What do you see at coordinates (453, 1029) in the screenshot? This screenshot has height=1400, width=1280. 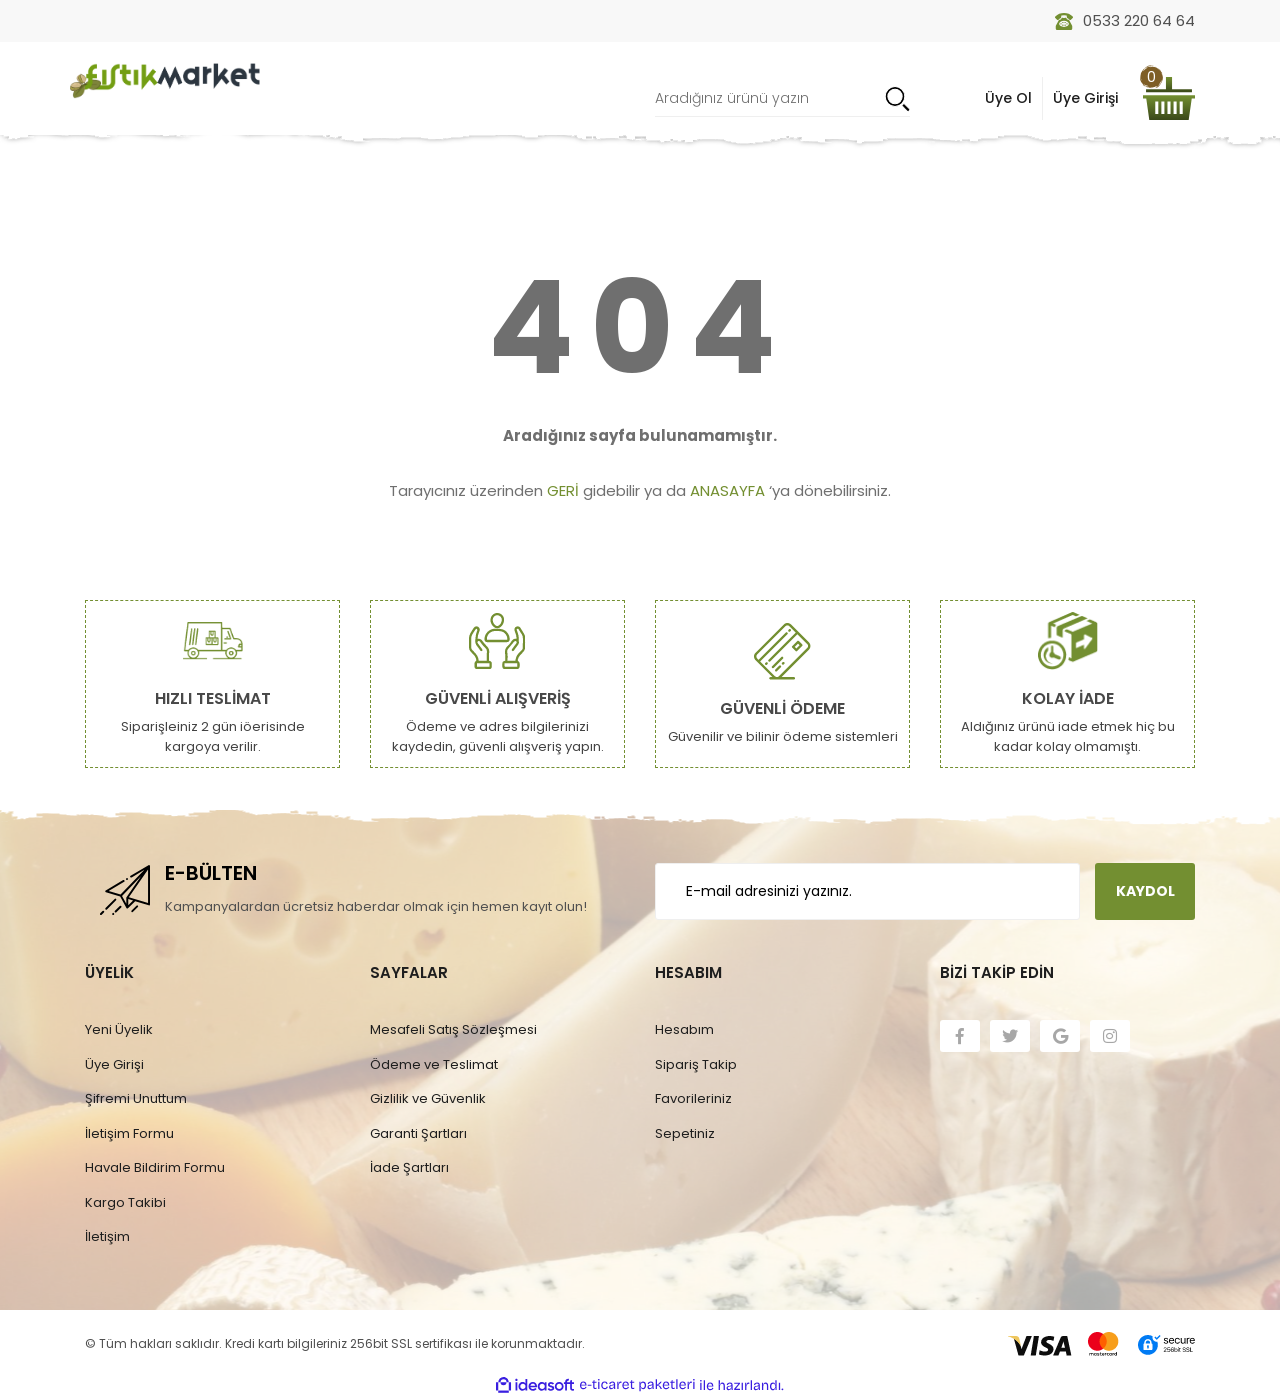 I see `Mesafeli Satış Sözleşmesi` at bounding box center [453, 1029].